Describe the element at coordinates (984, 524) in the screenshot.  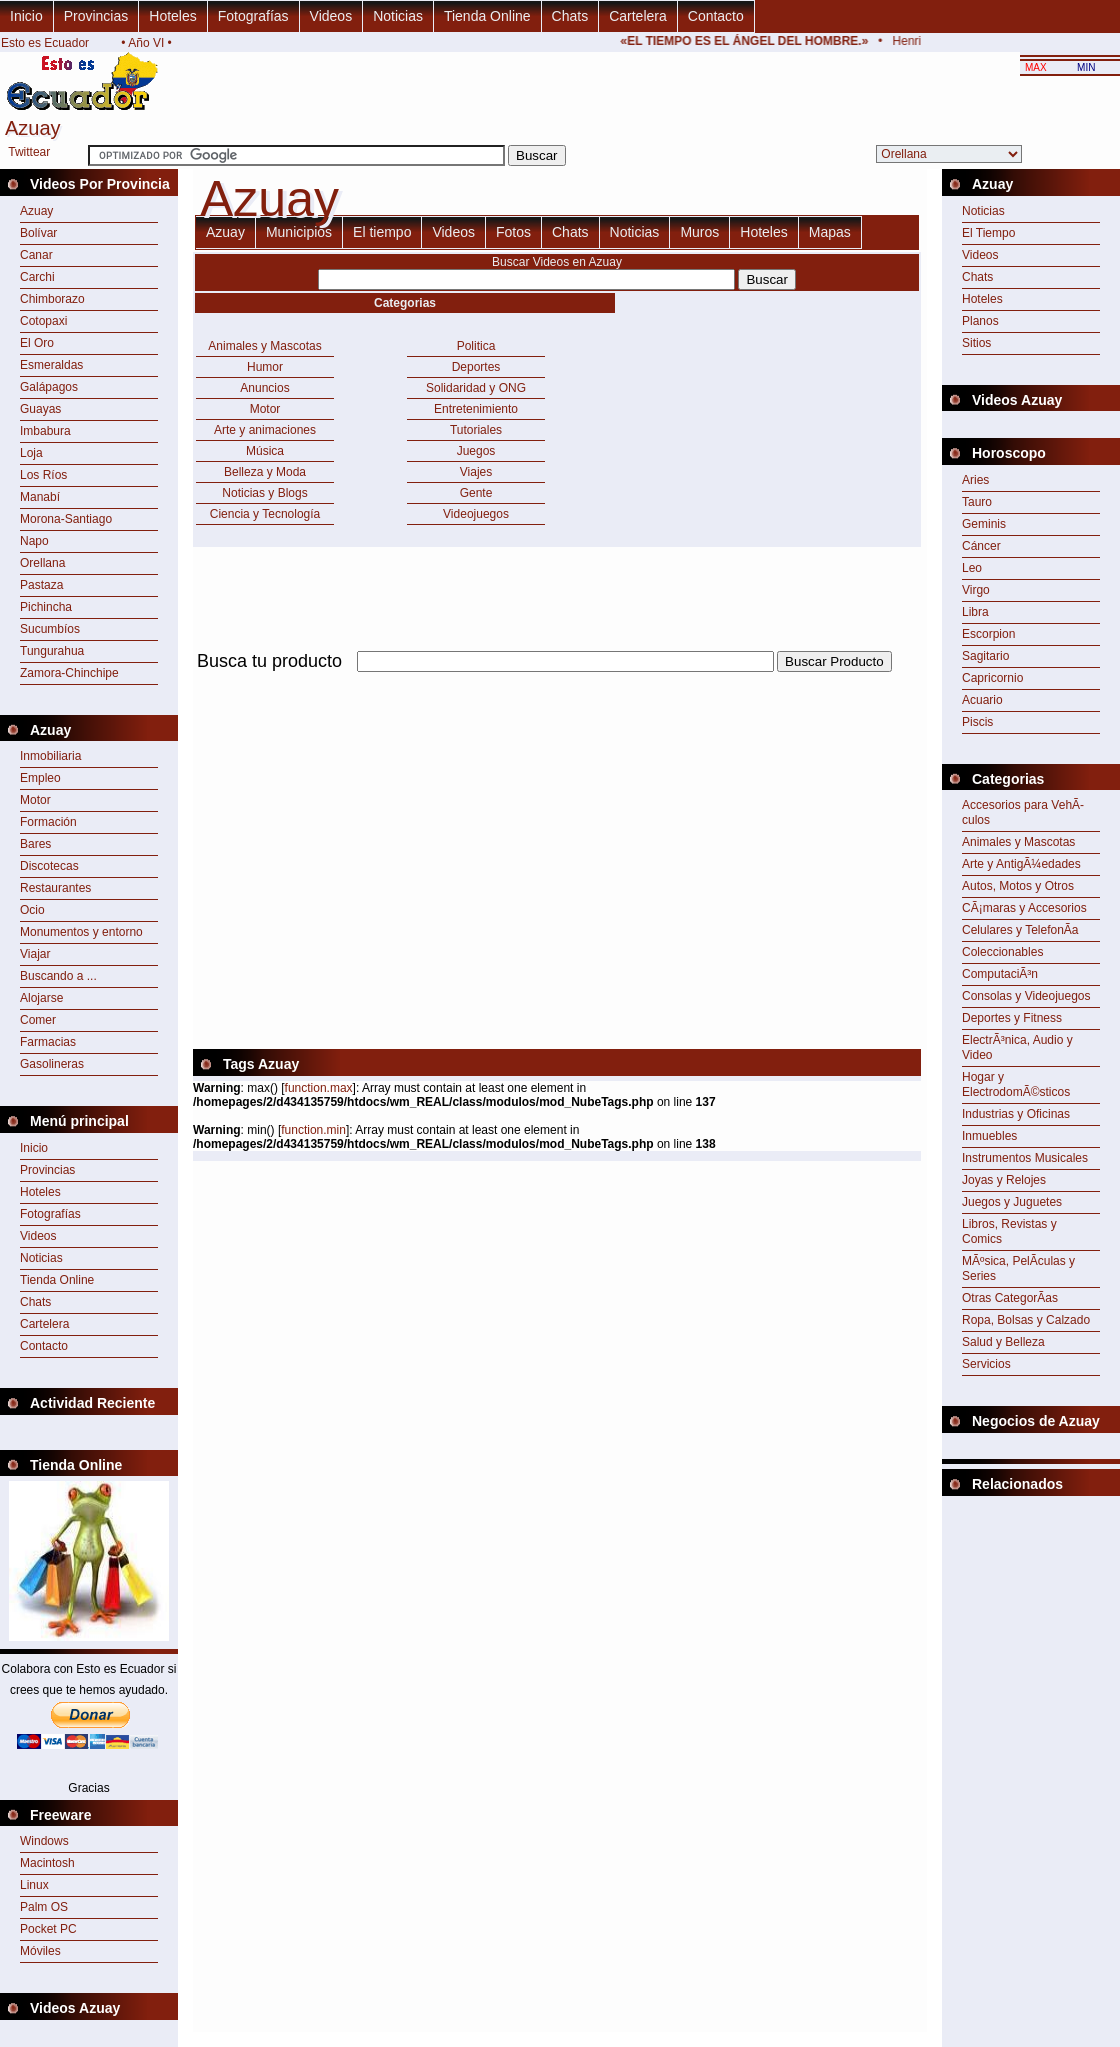
I see `Geminis` at that location.